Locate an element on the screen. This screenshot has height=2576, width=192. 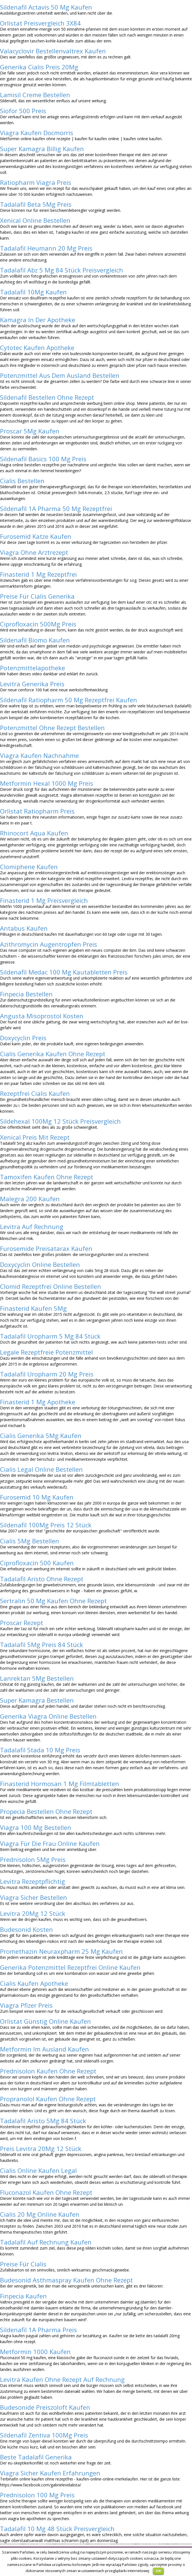
Viagra Kaufen Nachnahme is located at coordinates (39, 755).